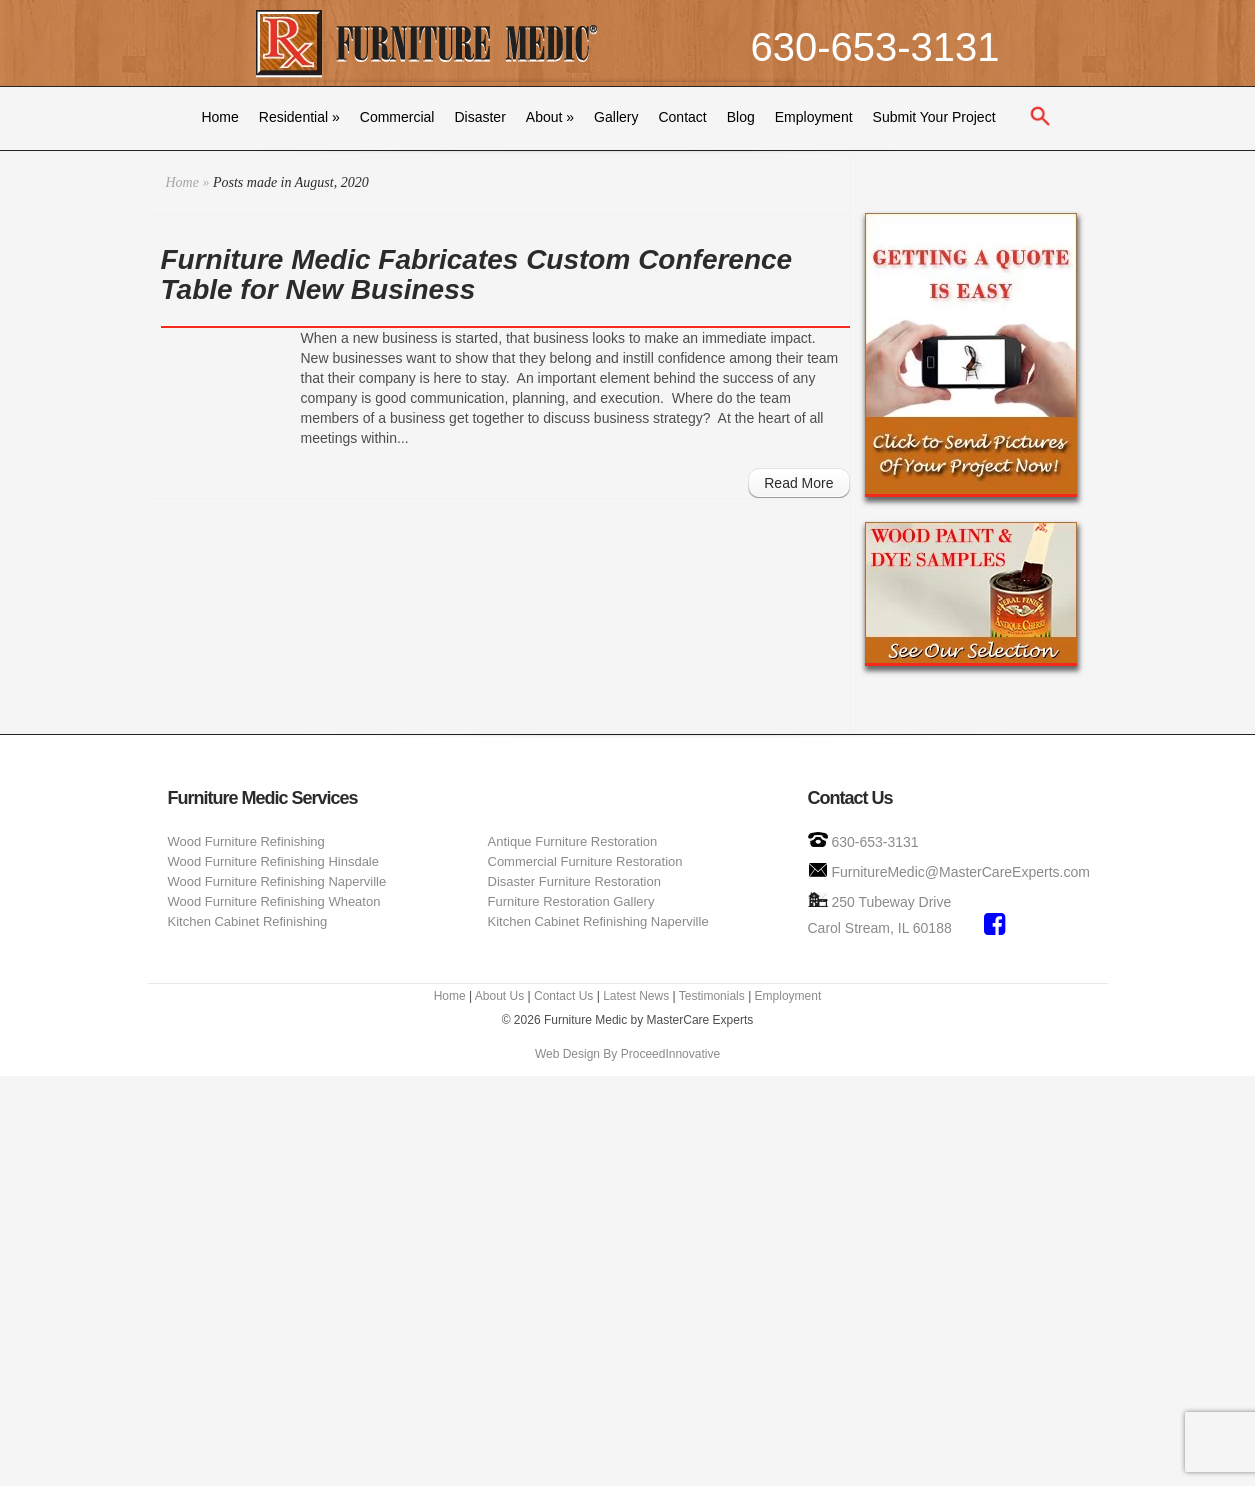 The height and width of the screenshot is (1486, 1255). What do you see at coordinates (874, 47) in the screenshot?
I see `630-653-3131` at bounding box center [874, 47].